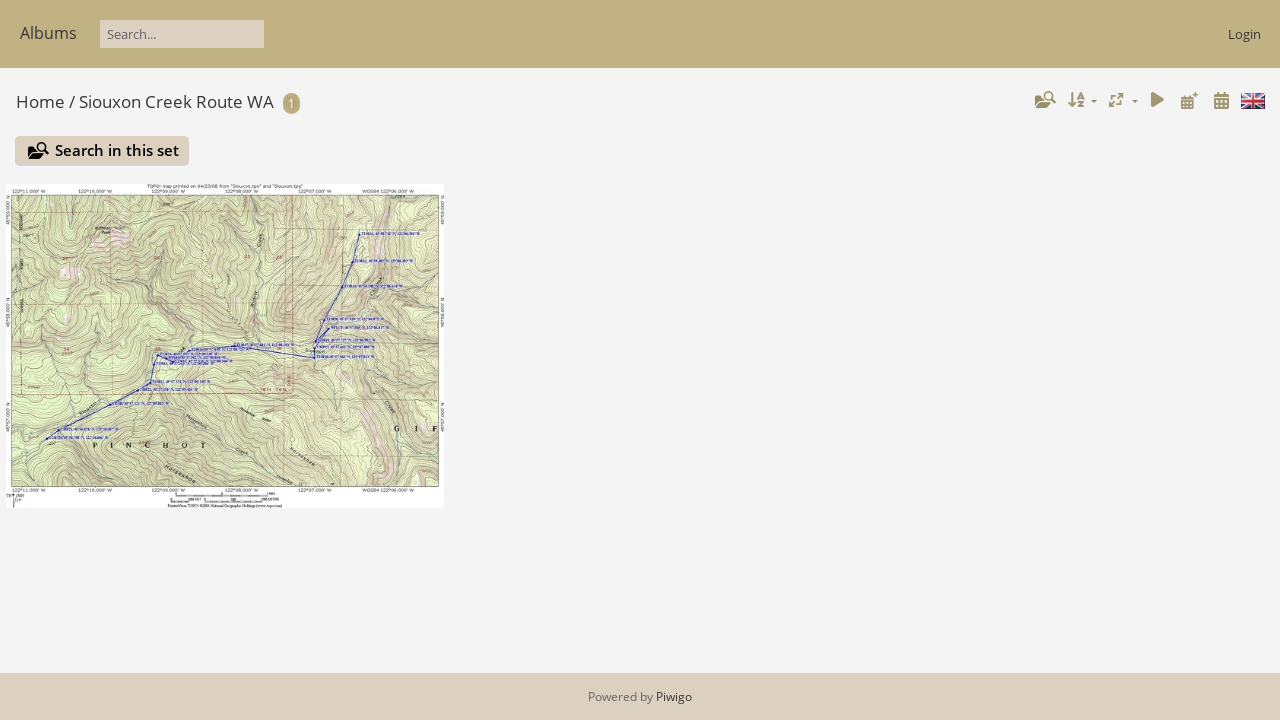 This screenshot has width=1280, height=720. Describe the element at coordinates (674, 696) in the screenshot. I see `Piwigo` at that location.